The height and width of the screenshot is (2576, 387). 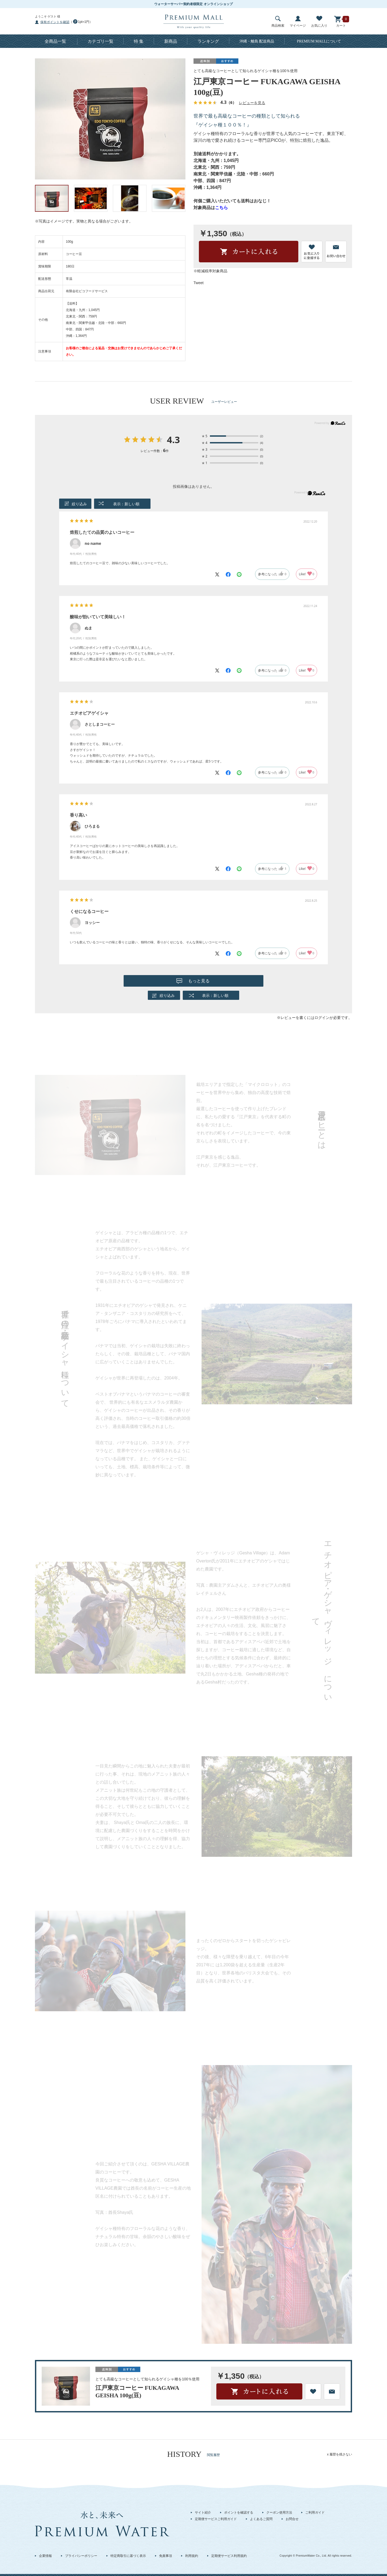 What do you see at coordinates (55, 41) in the screenshot?
I see `全商品一覧` at bounding box center [55, 41].